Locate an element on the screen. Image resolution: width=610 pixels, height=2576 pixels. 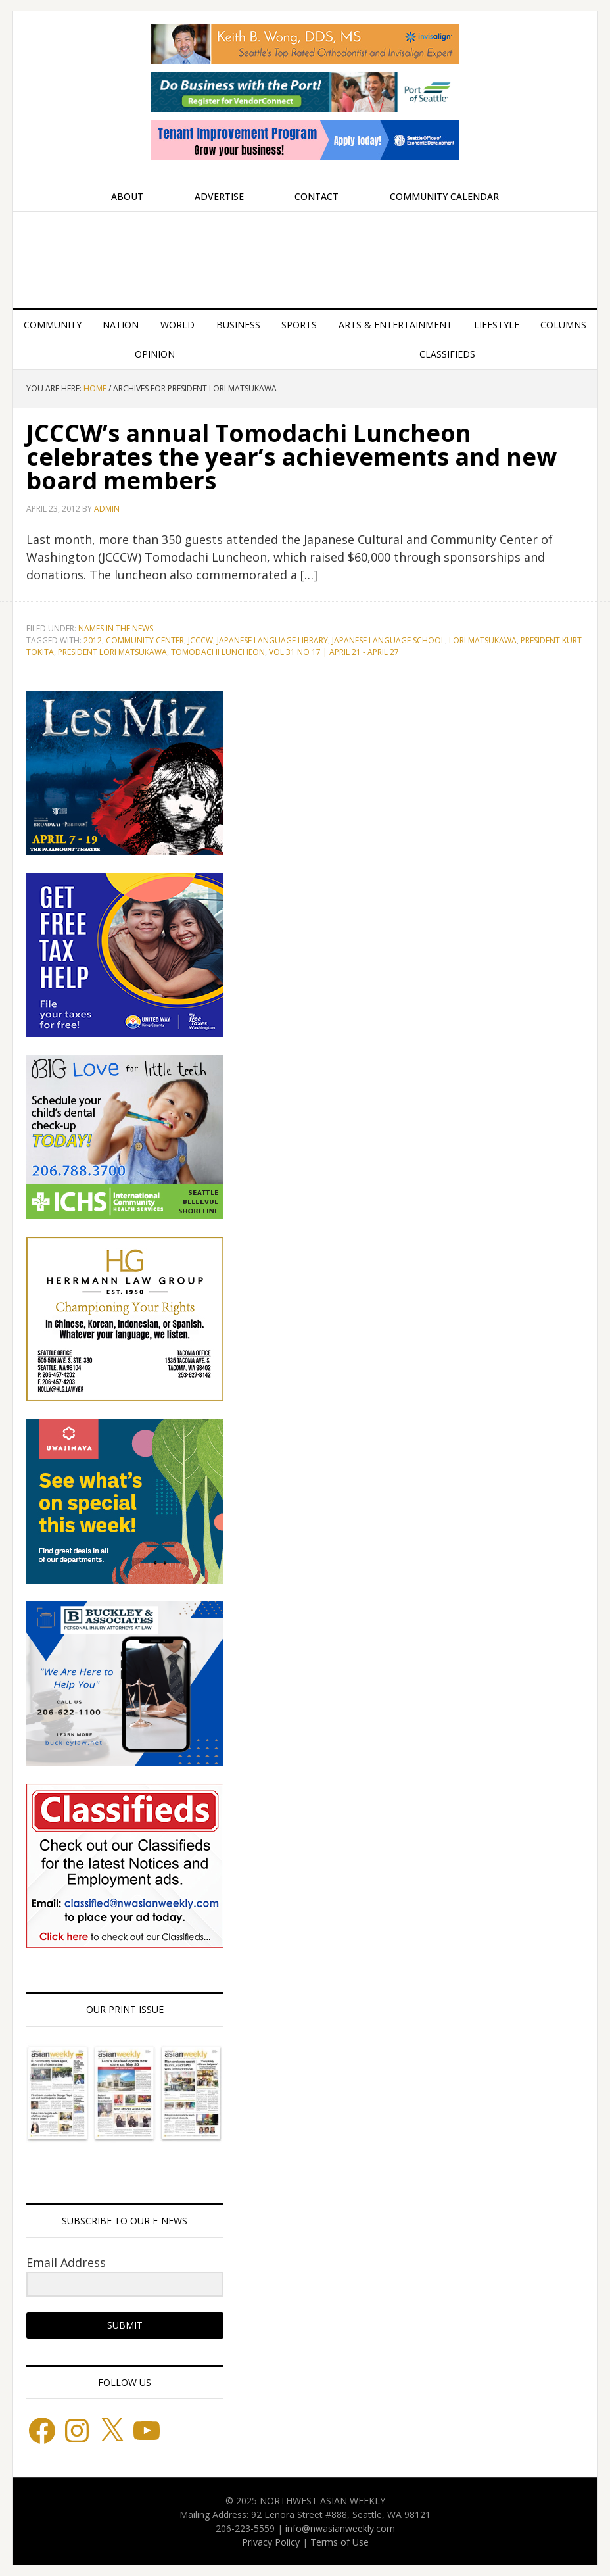
Terms of Use is located at coordinates (339, 2542).